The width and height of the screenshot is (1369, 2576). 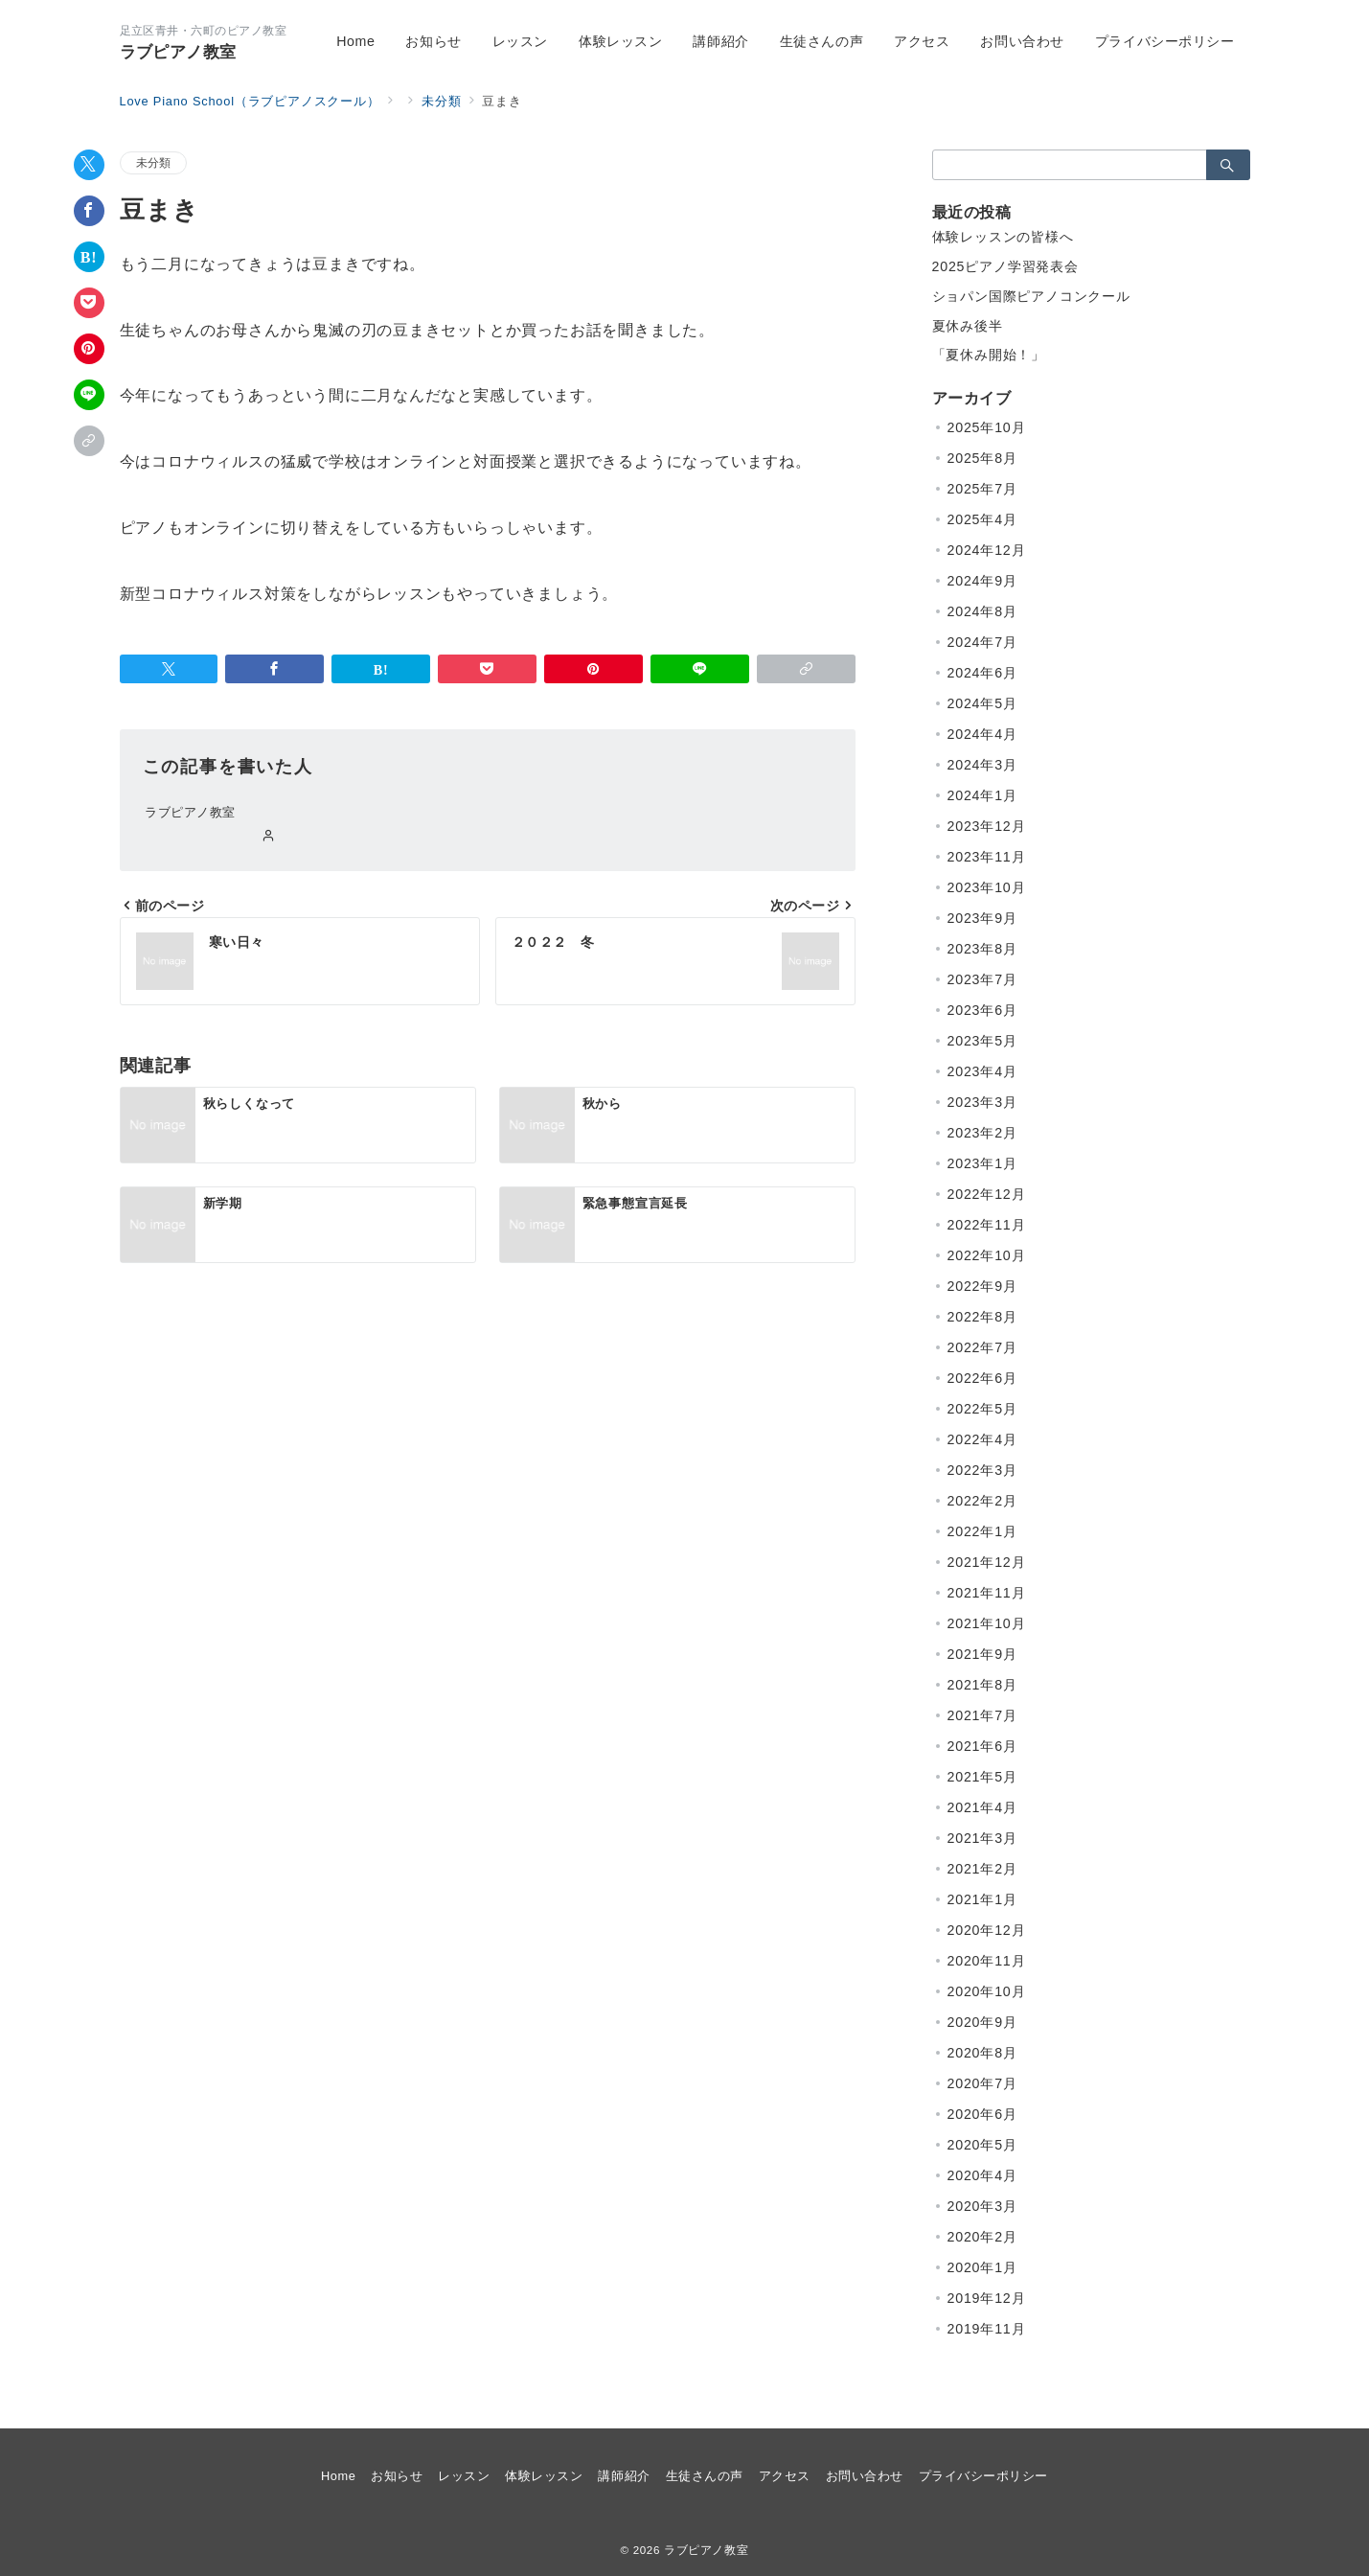 I want to click on 体験レッスンの皆様へ, so click(x=1003, y=236).